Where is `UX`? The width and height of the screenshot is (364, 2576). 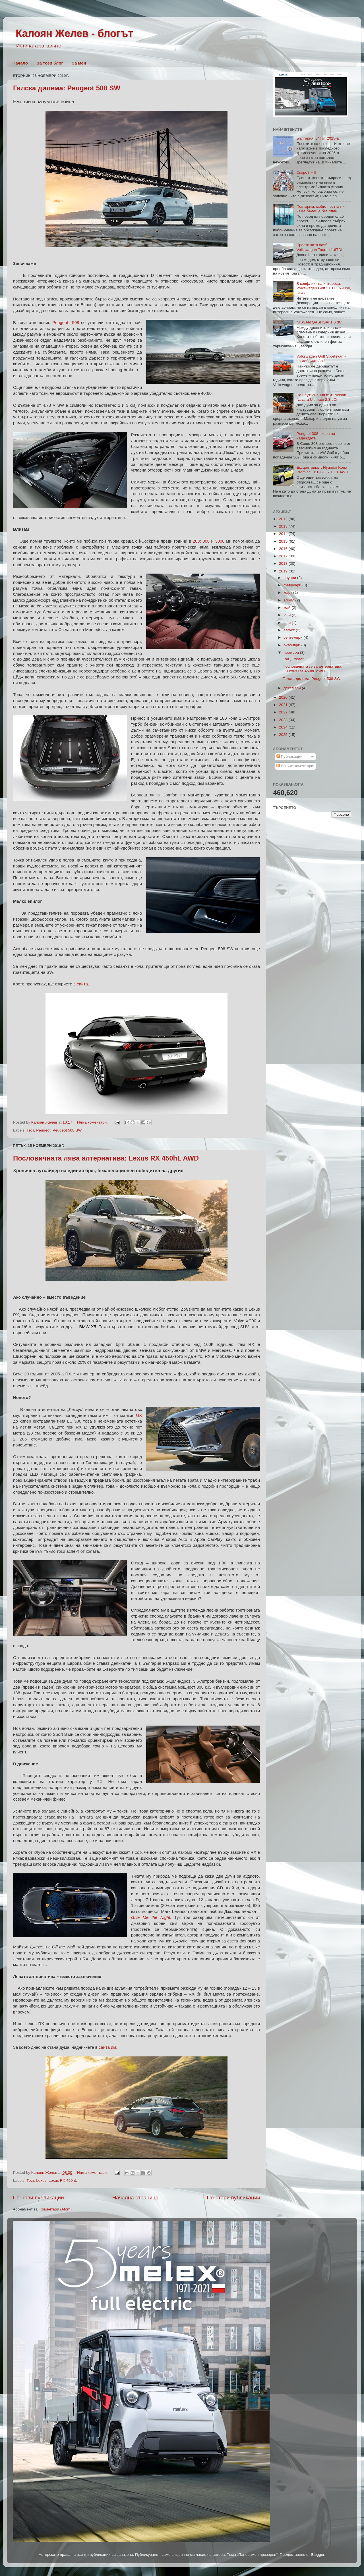
UX is located at coordinates (139, 1415).